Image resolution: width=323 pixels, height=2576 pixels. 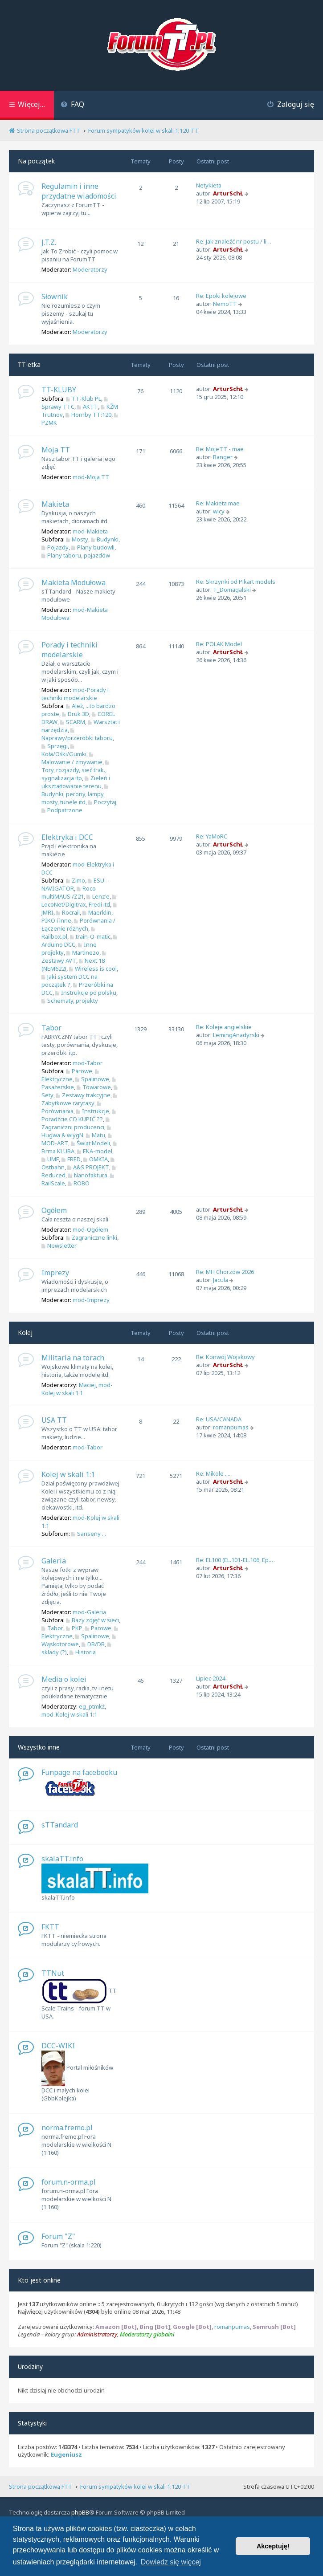 I want to click on AKTT, so click(x=87, y=407).